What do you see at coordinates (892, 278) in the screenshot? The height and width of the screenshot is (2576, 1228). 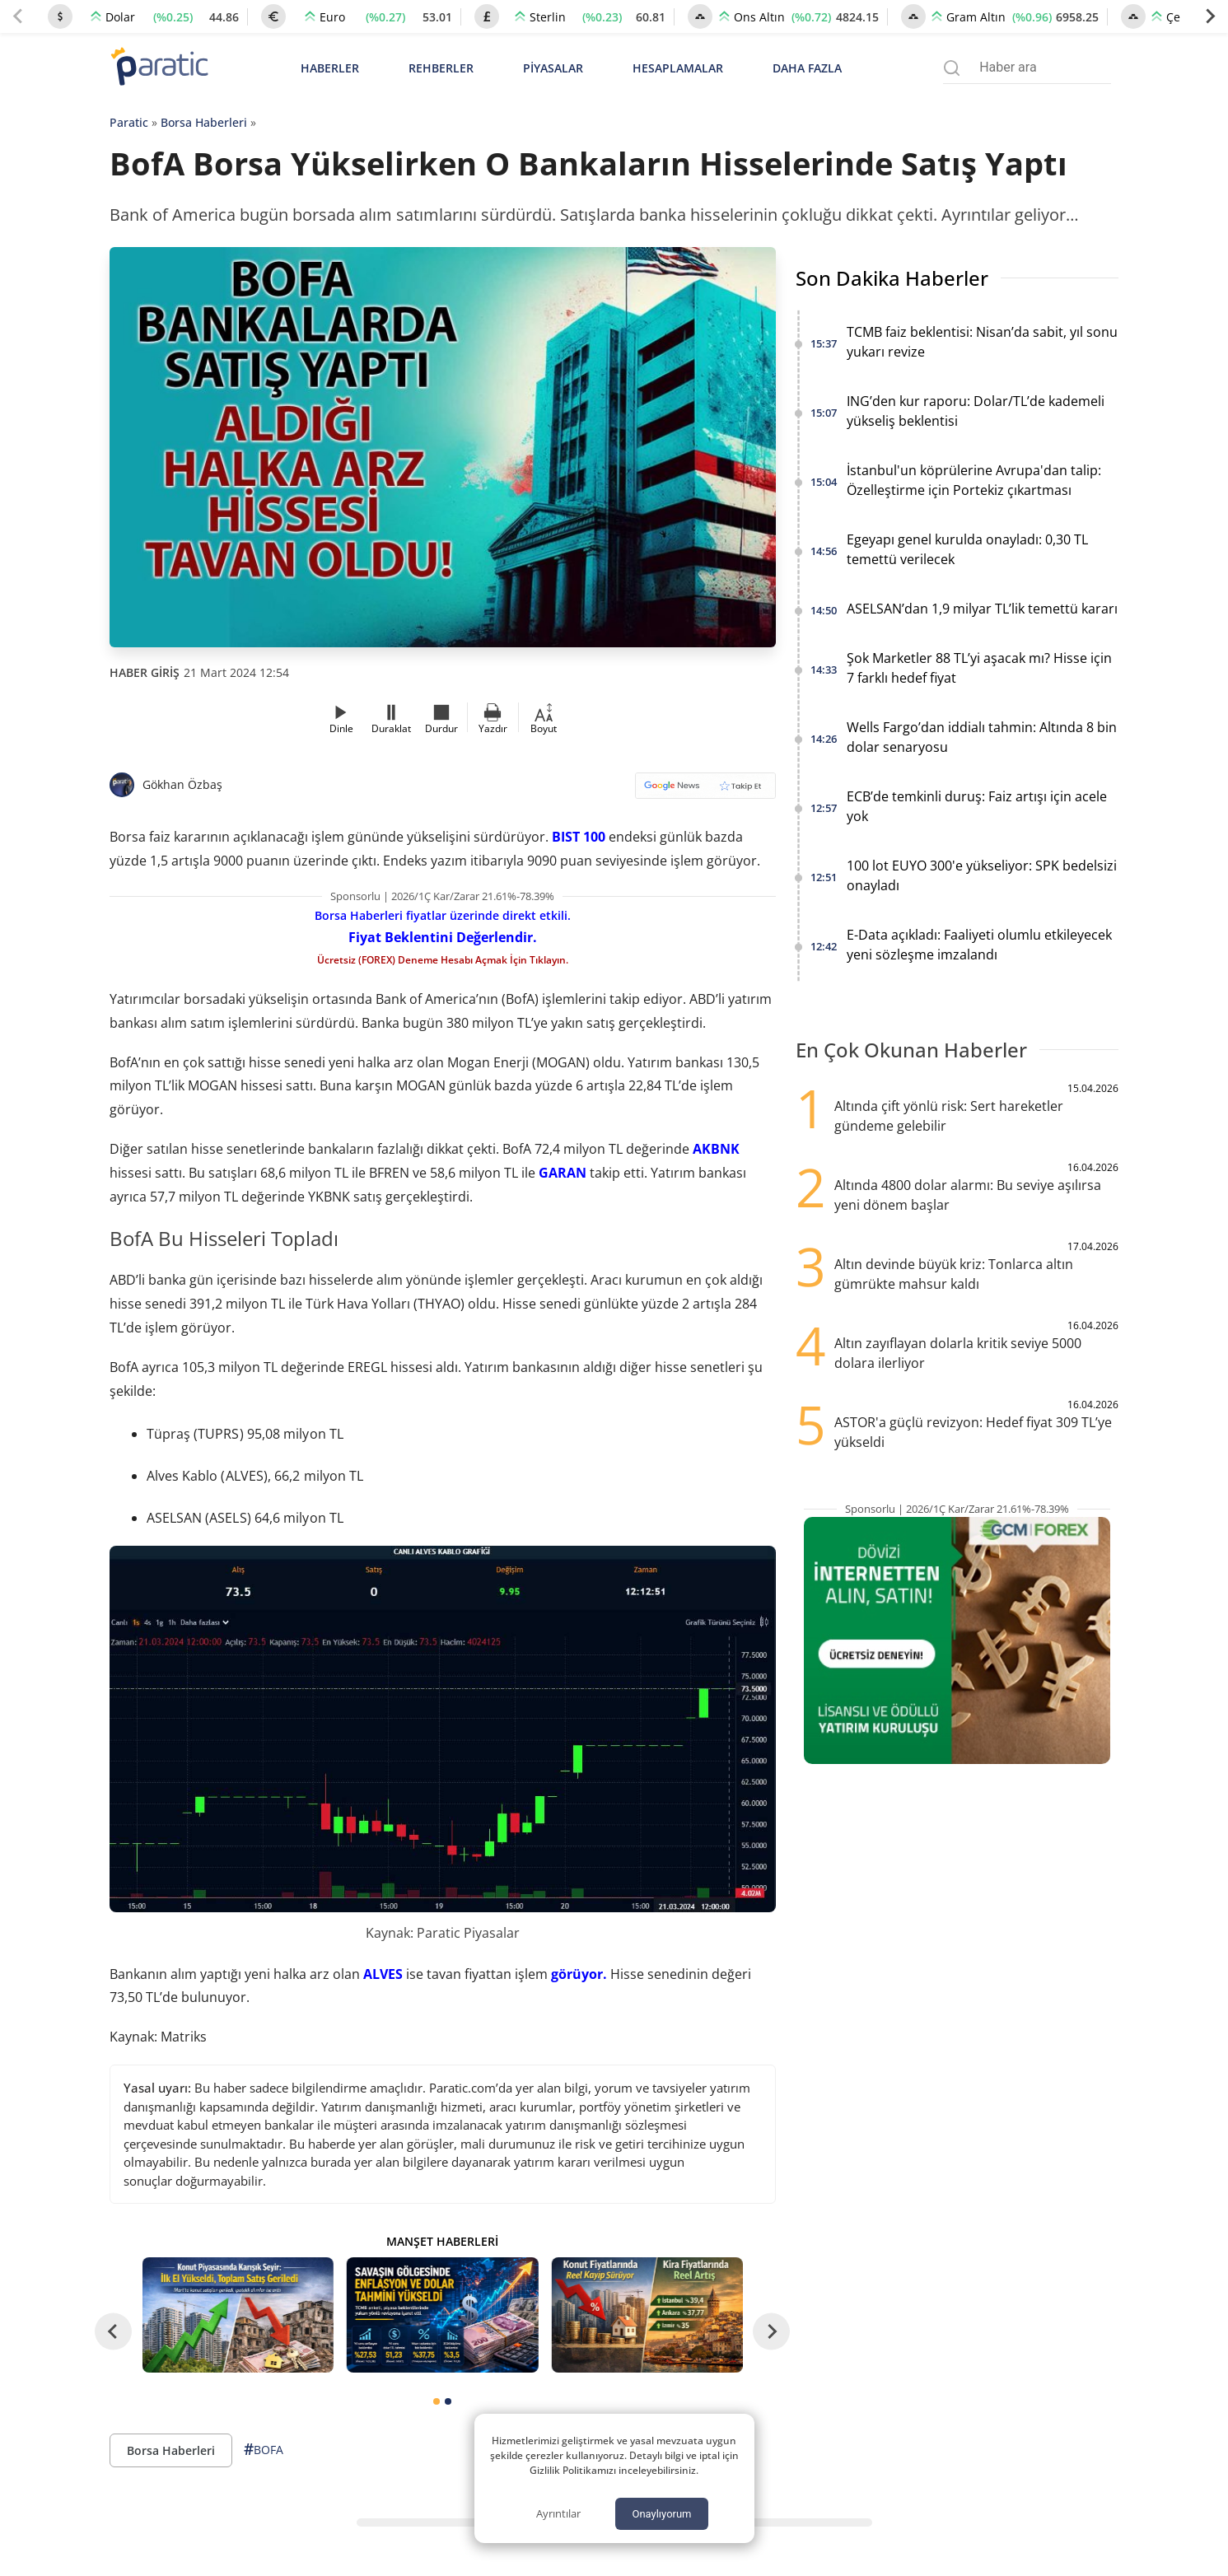 I see `Son Dakika Haberler` at bounding box center [892, 278].